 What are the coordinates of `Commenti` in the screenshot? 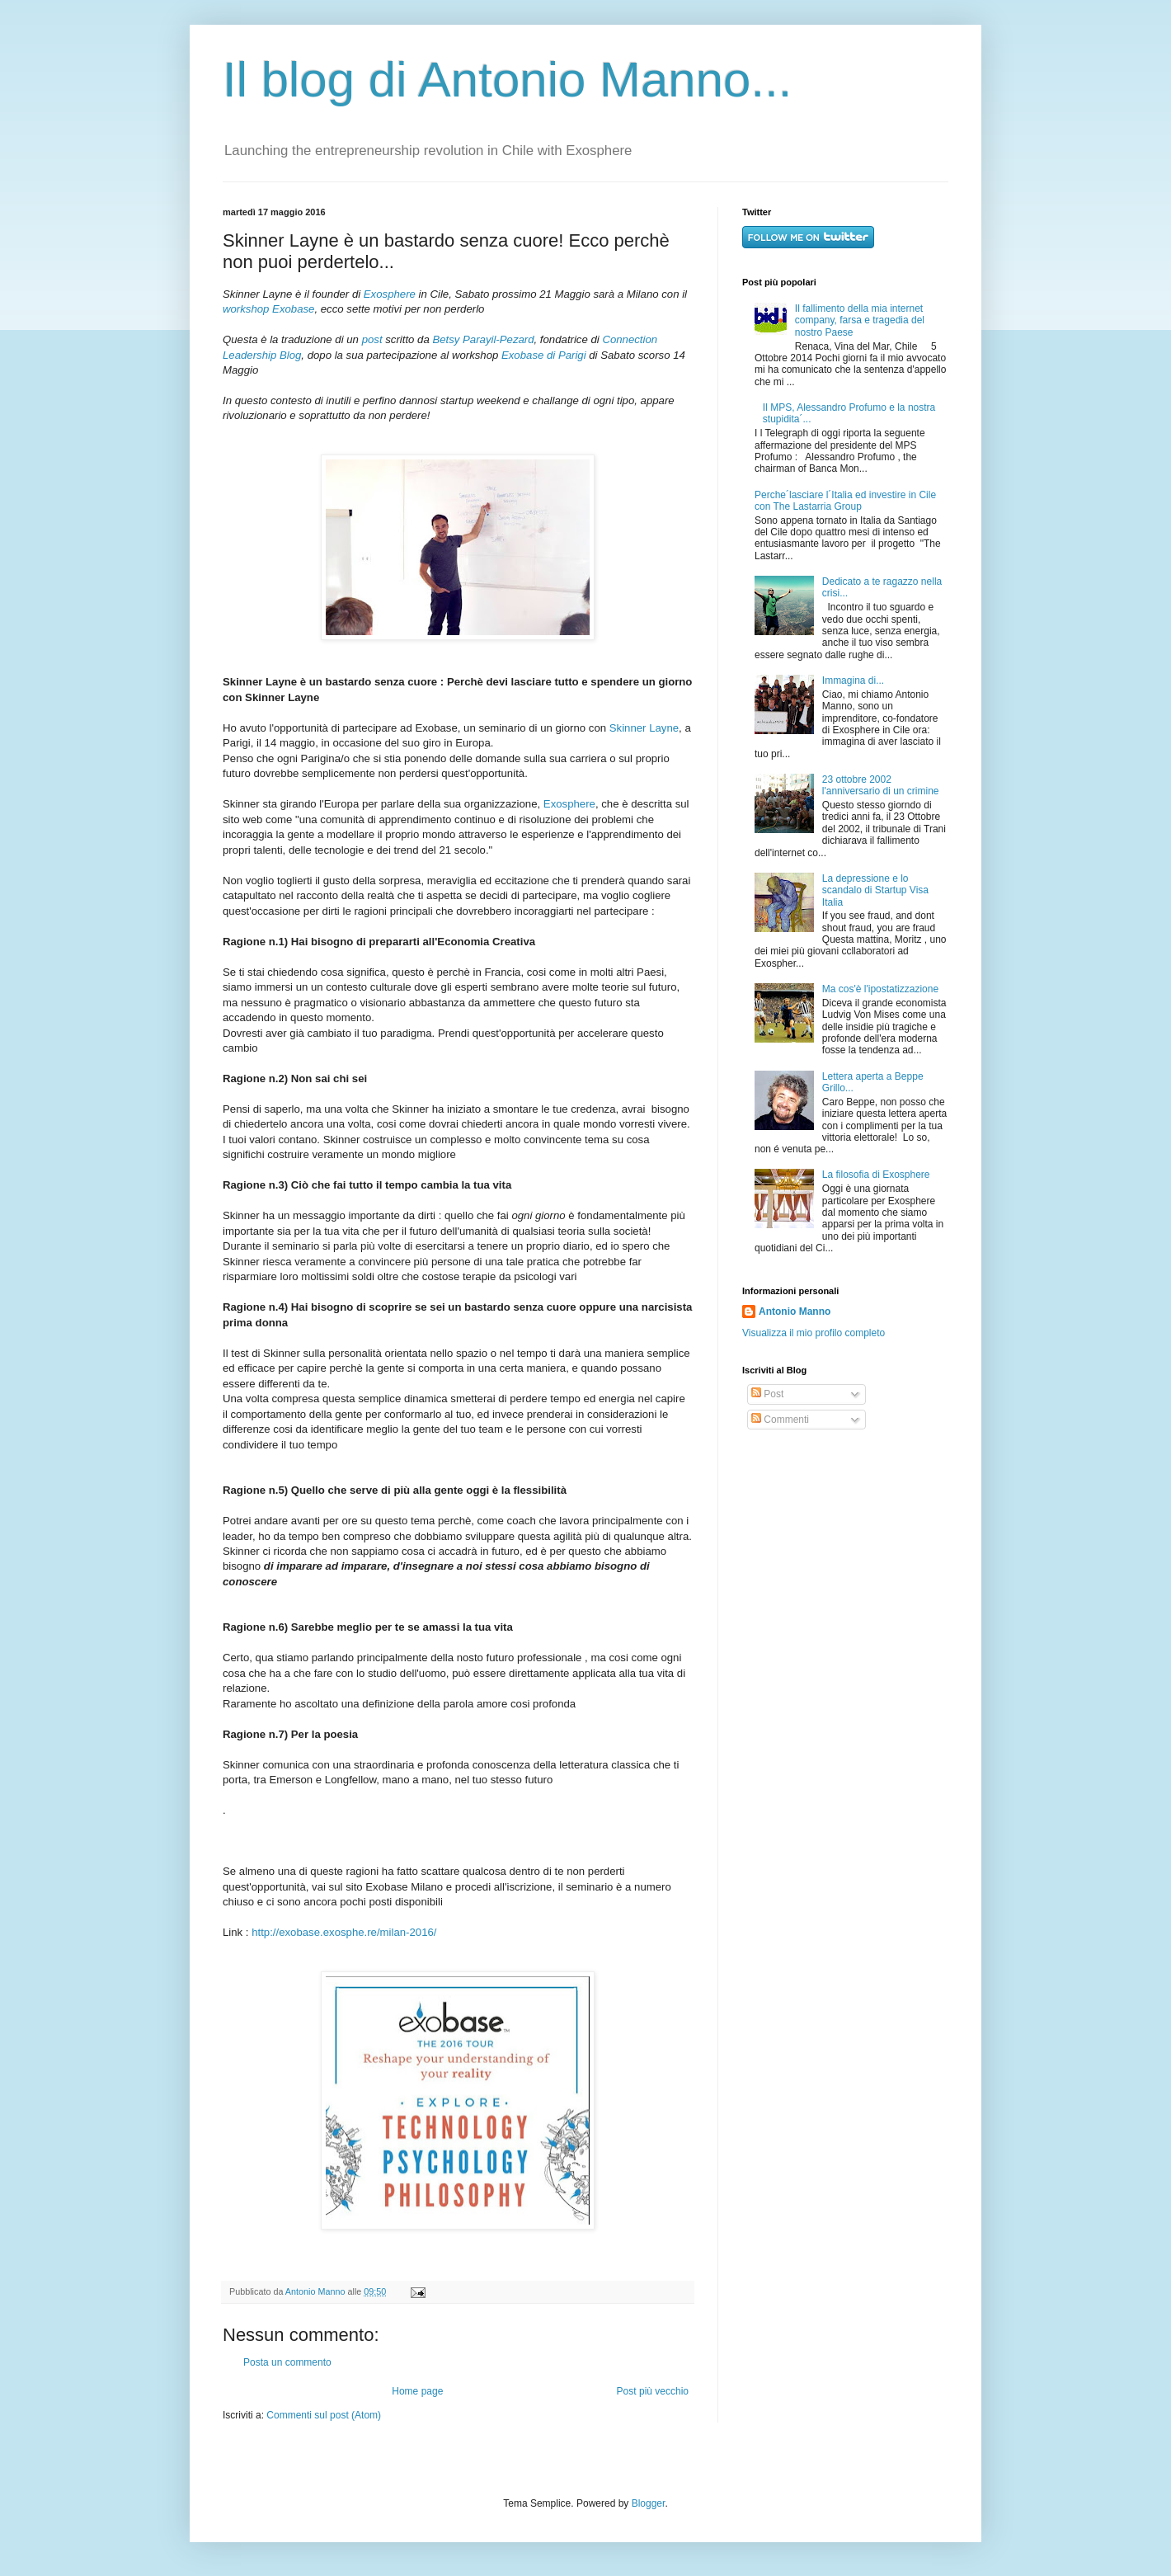 It's located at (780, 1419).